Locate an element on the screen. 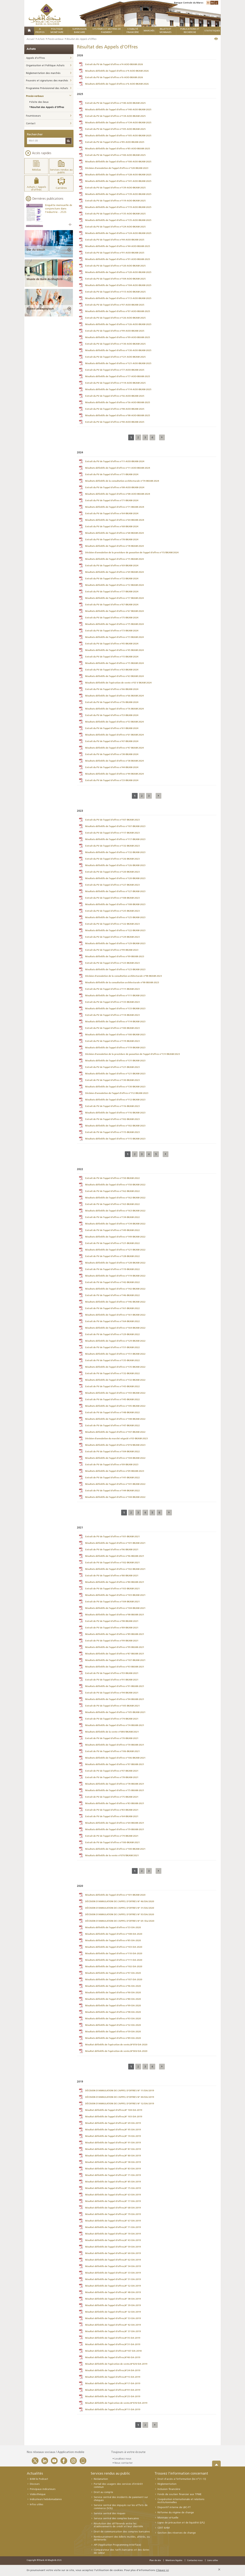  Résultats définitifs de l'appel d'offres n°119-AOO-BKAM-2025 is located at coordinates (118, 207).